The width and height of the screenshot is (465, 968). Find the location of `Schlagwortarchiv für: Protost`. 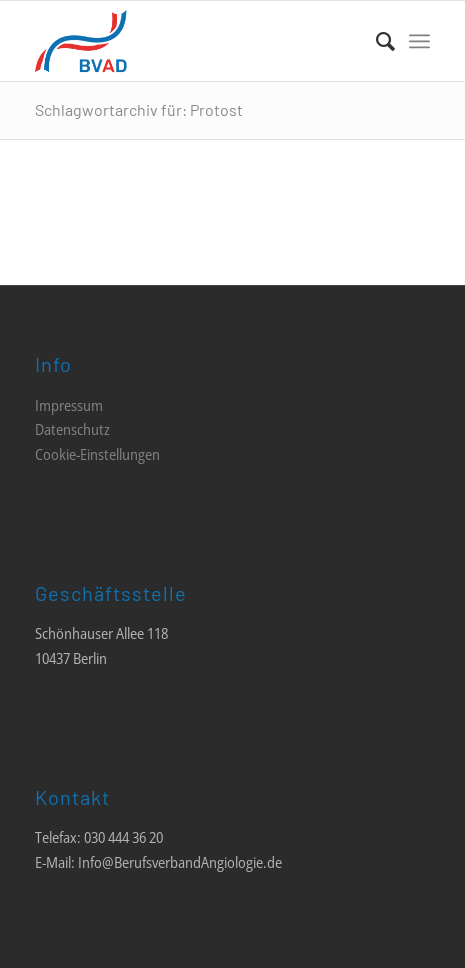

Schlagwortarchiv für: Protost is located at coordinates (139, 109).